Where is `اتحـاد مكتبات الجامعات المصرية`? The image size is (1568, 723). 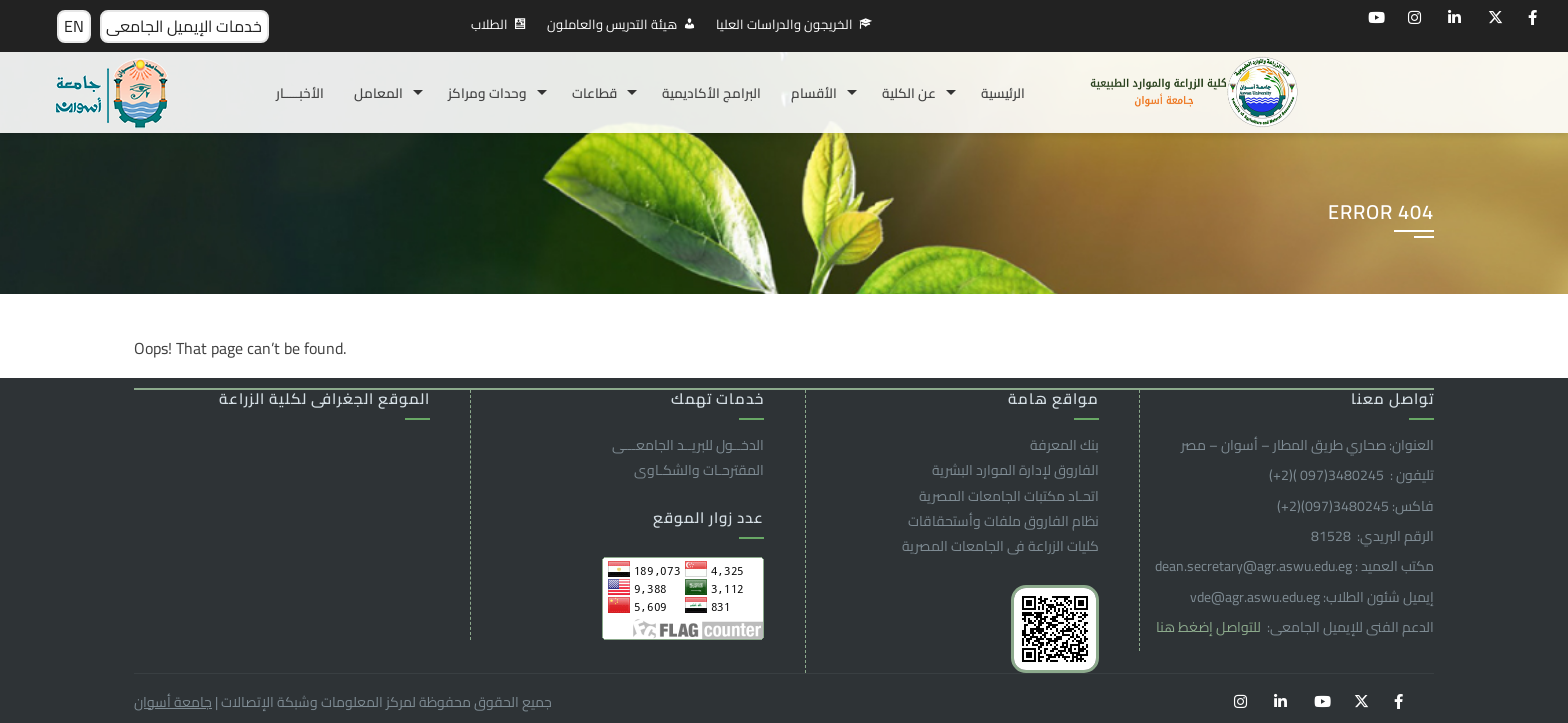
اتحـاد مكتبات الجامعات المصرية is located at coordinates (1009, 496).